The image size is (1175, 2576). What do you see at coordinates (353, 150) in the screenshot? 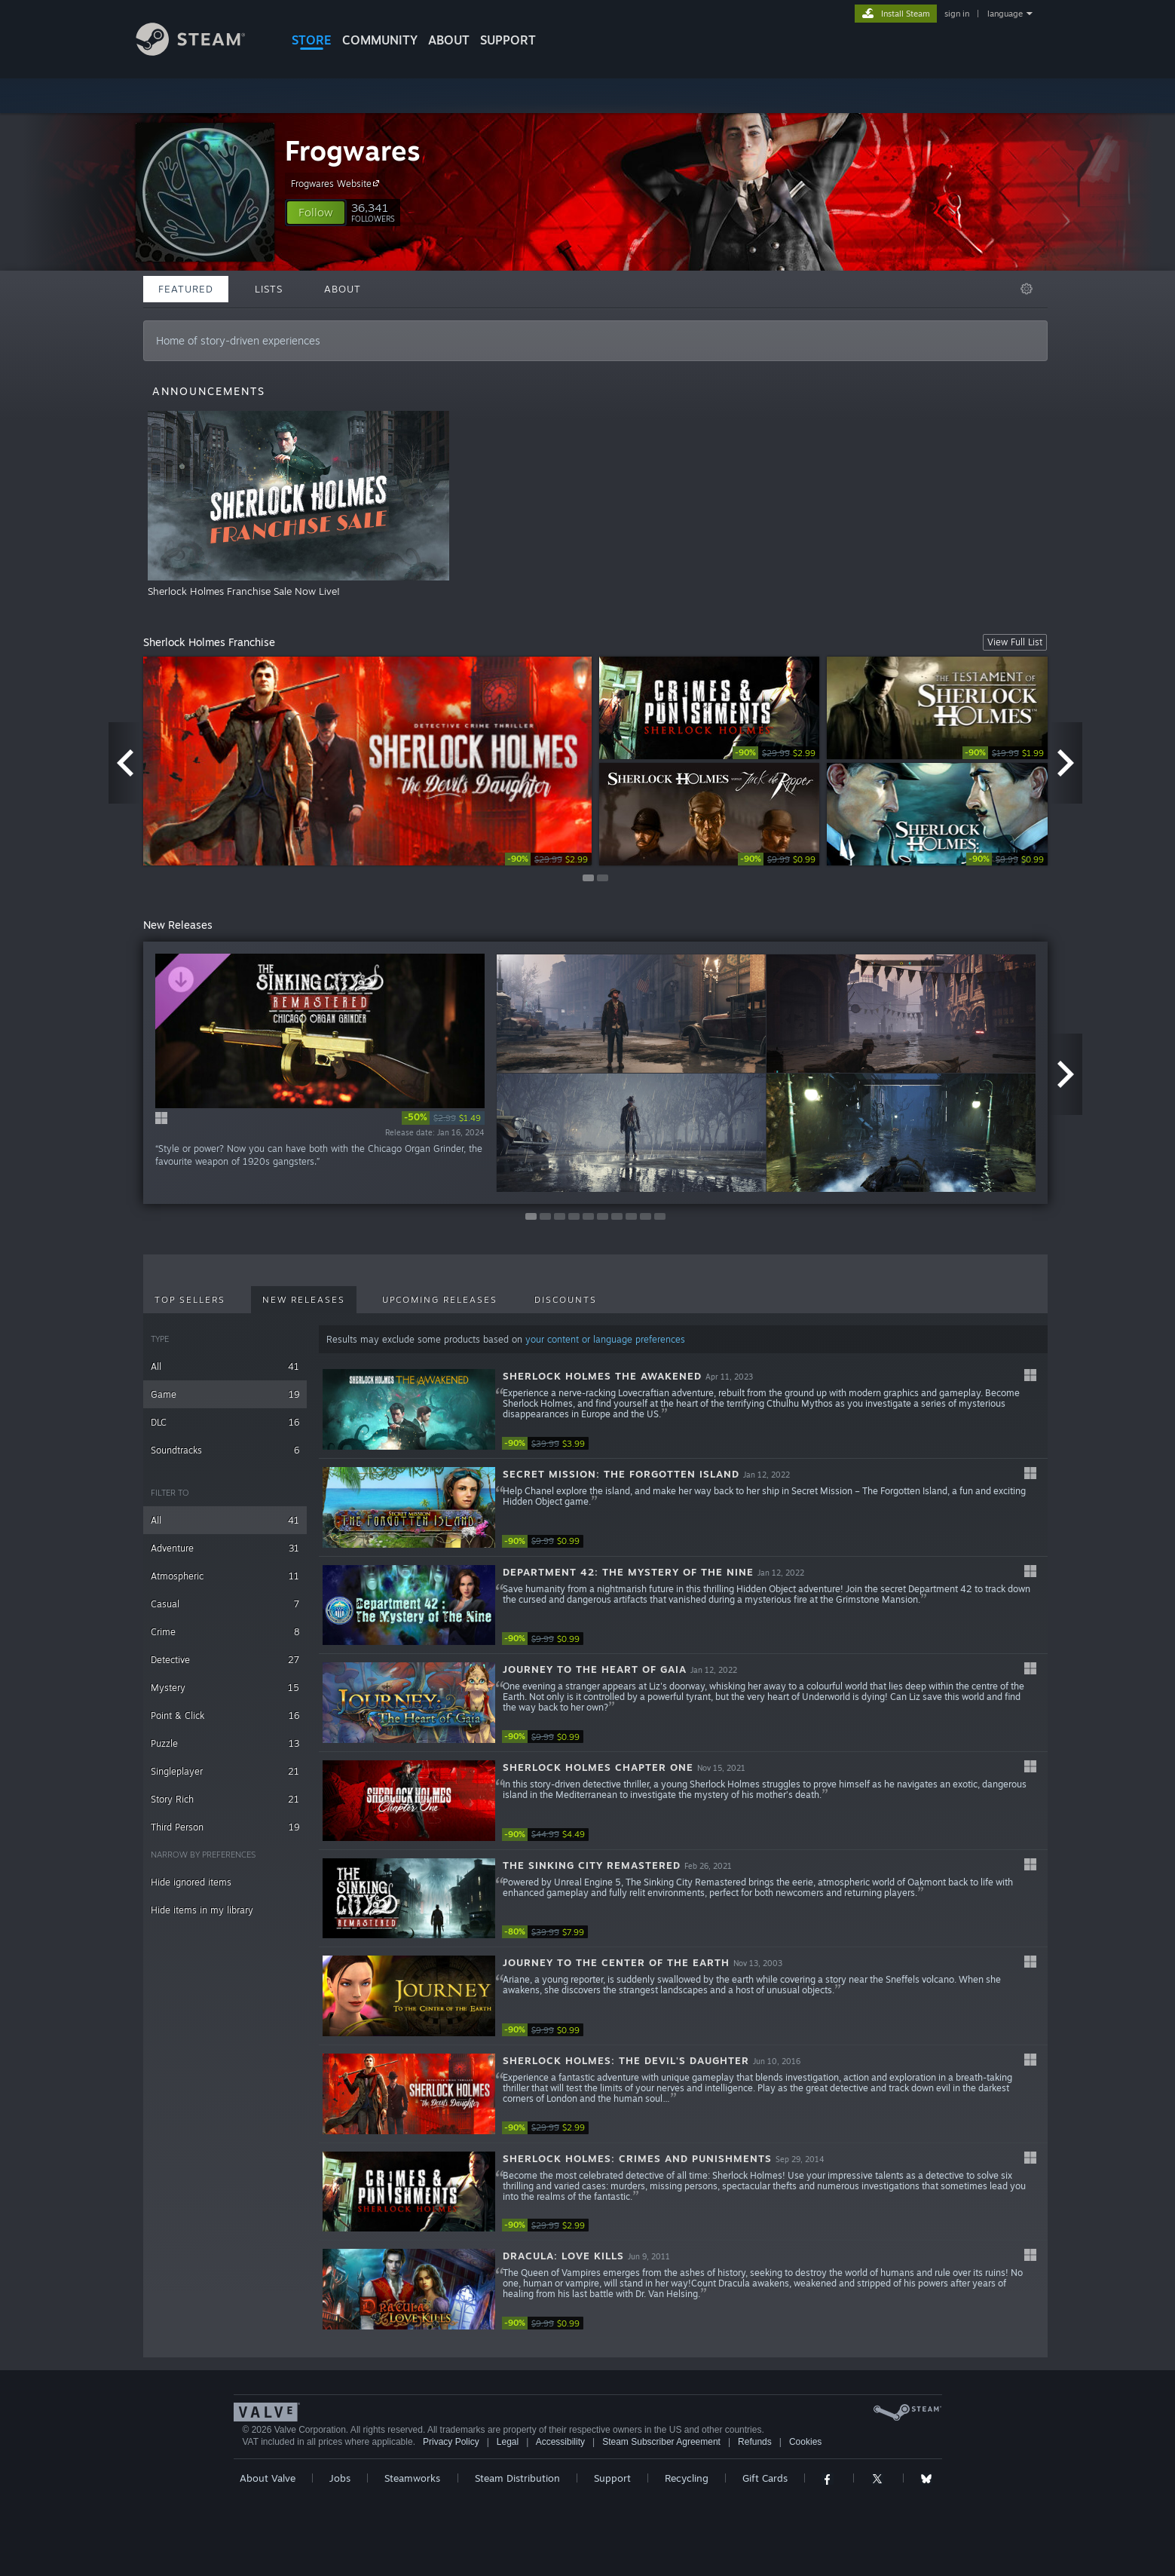
I see `Frogwares` at bounding box center [353, 150].